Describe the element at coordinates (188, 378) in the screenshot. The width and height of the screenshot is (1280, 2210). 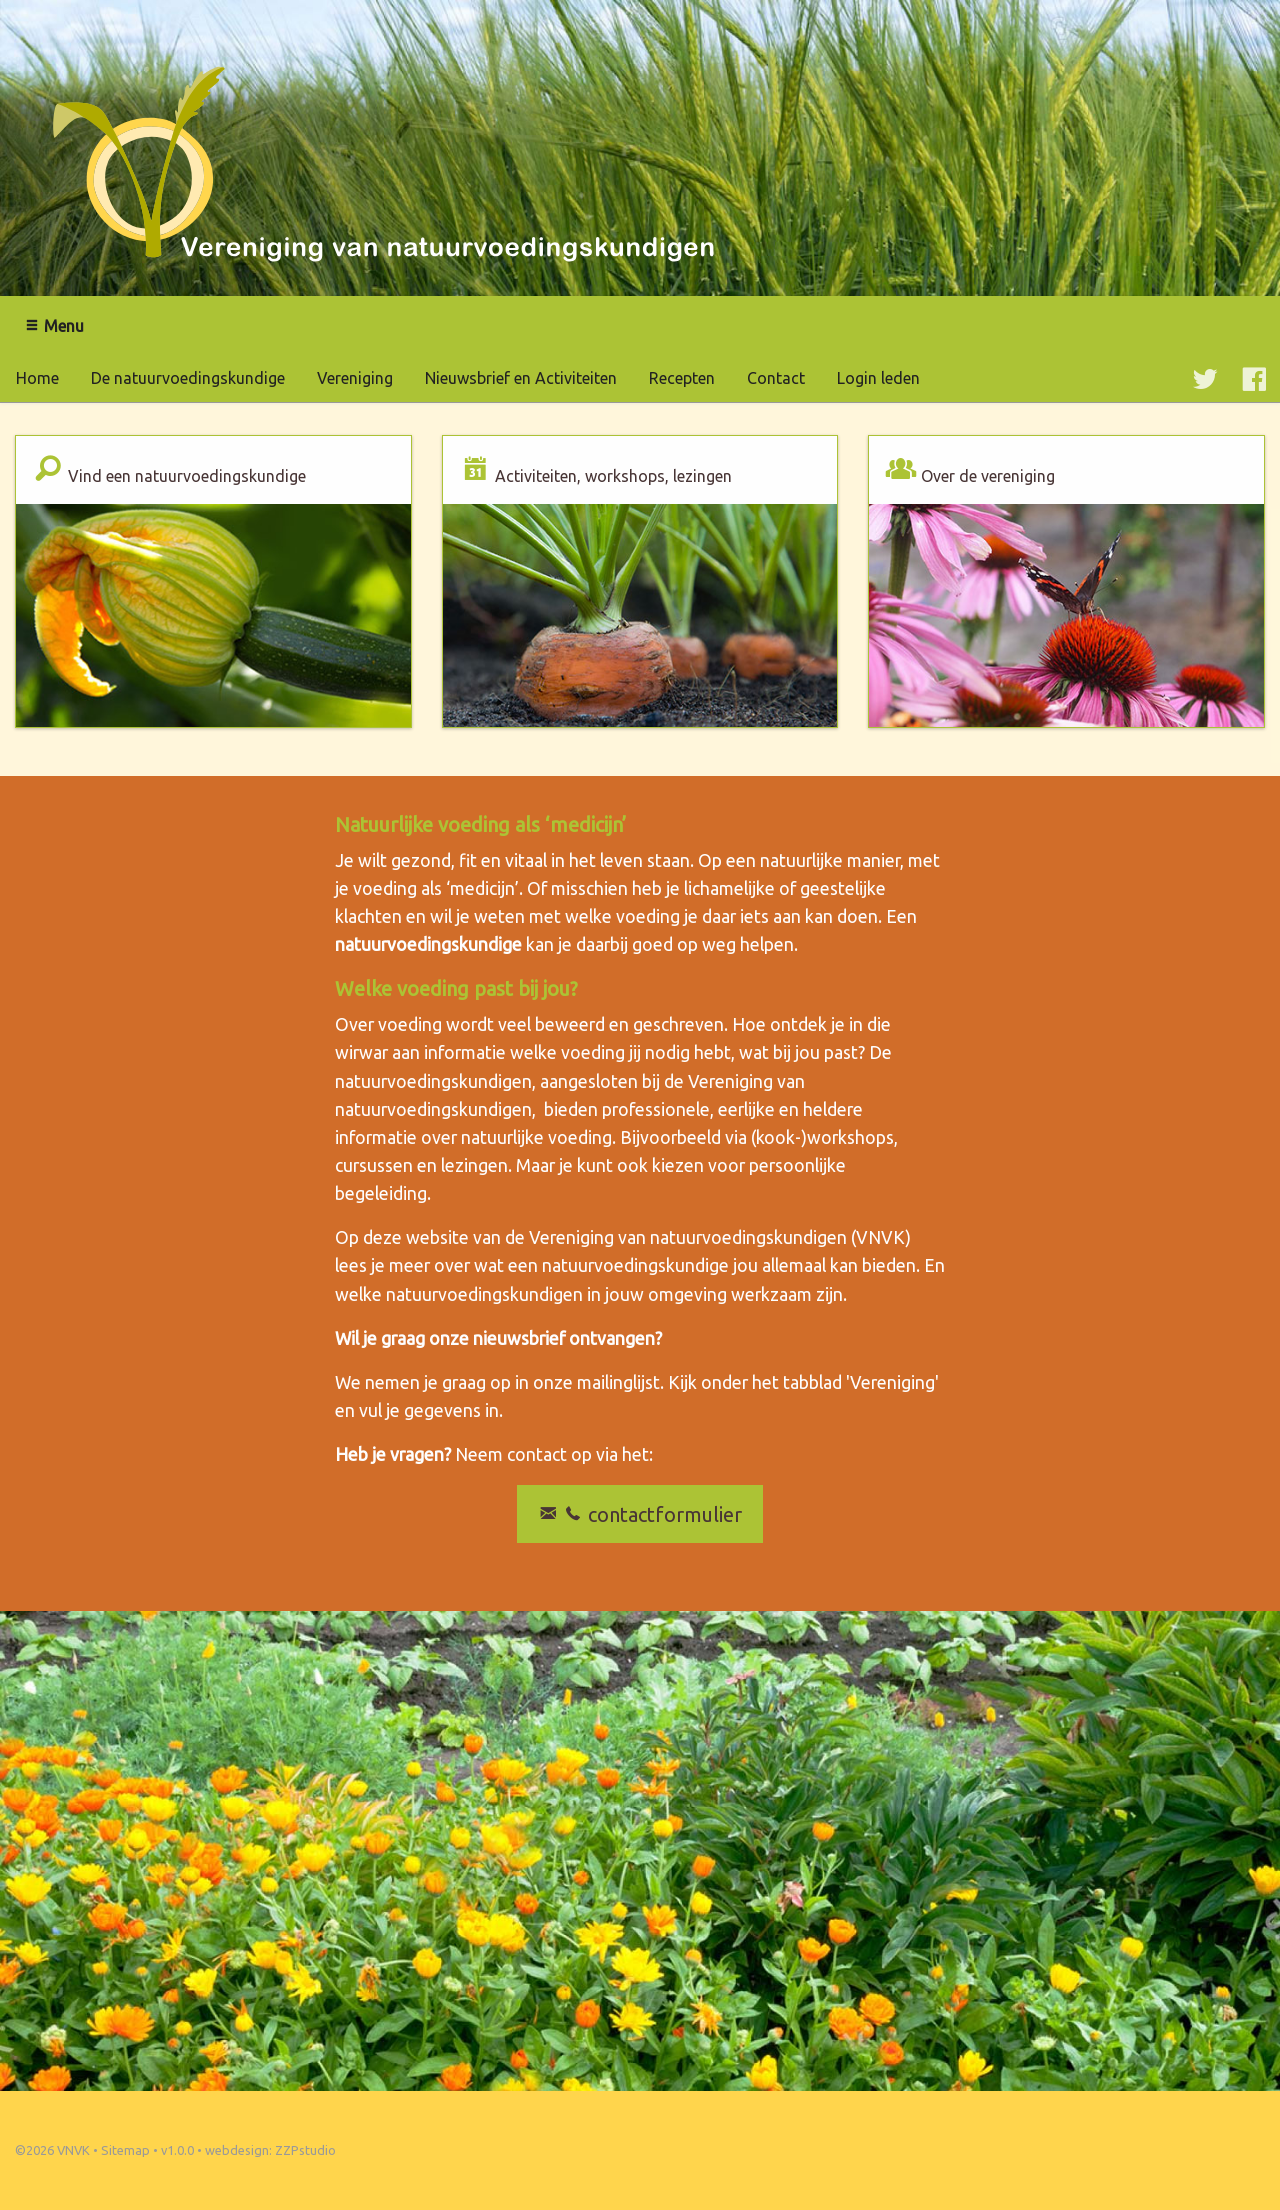
I see `De natuurvoedingskundige` at that location.